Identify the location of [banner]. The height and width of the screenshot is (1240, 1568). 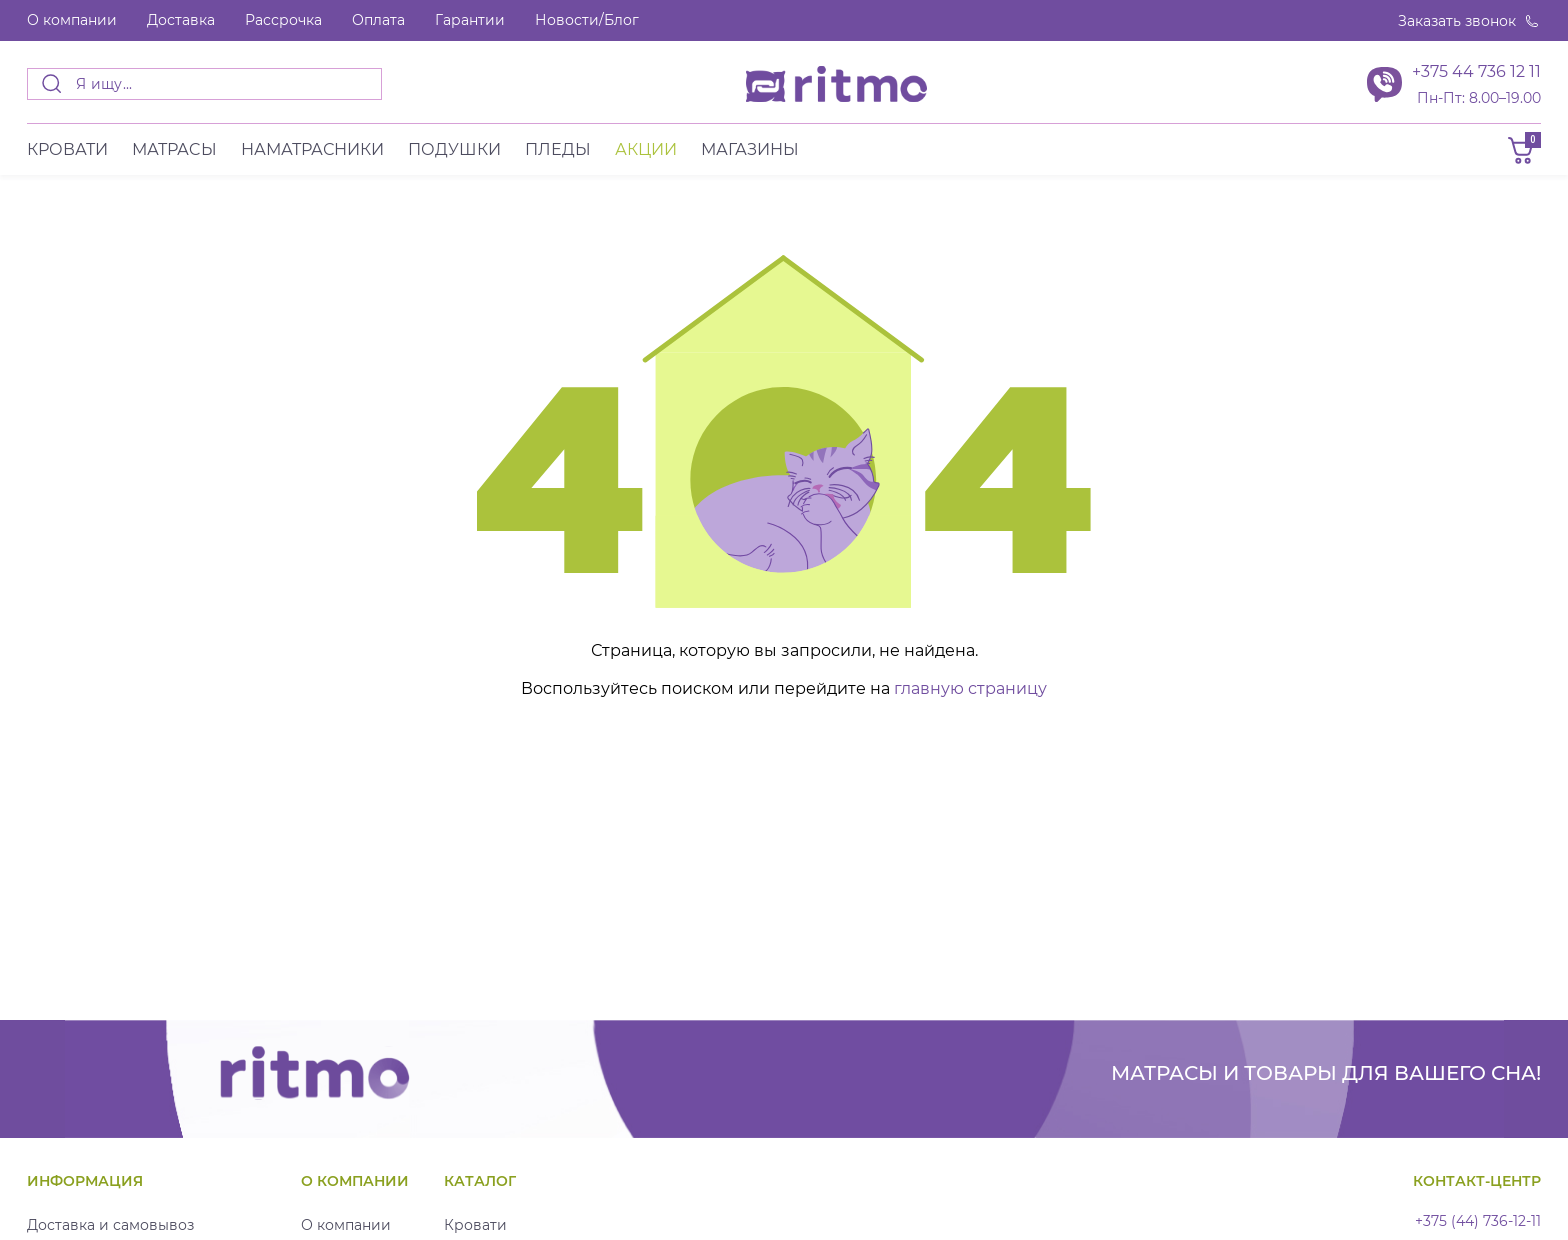
(836, 84).